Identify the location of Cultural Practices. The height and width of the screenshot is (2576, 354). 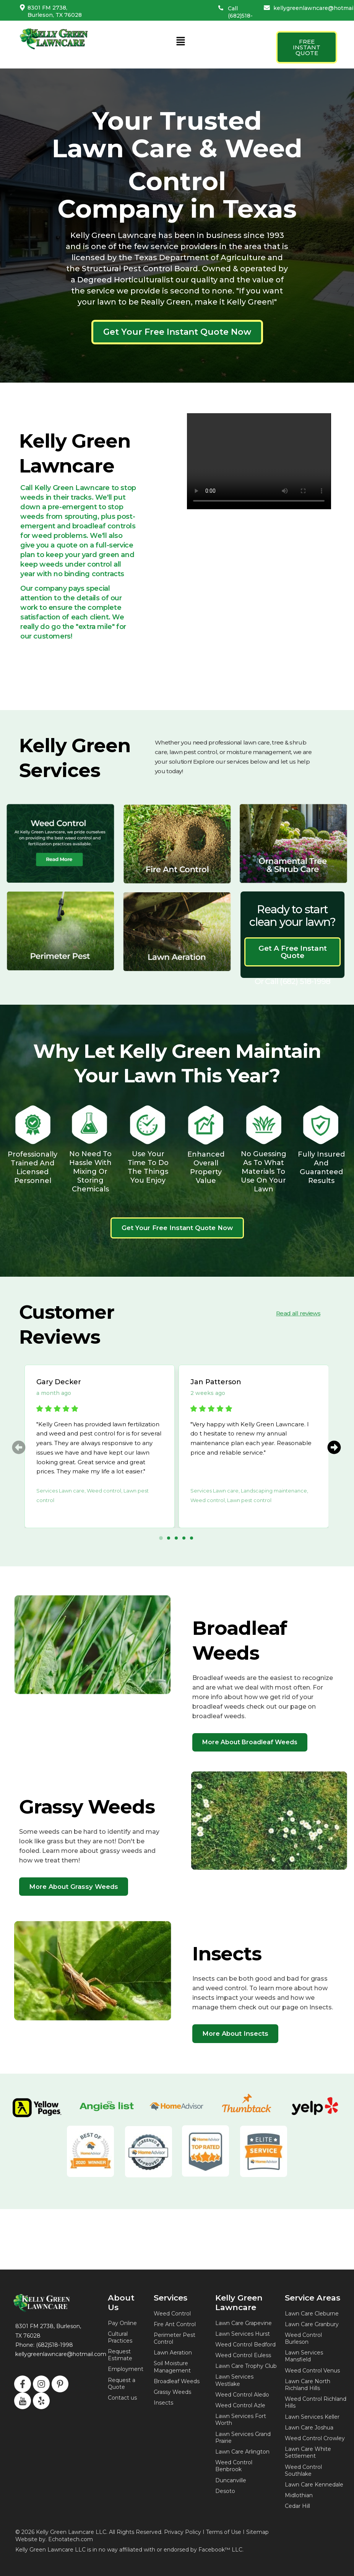
(120, 2337).